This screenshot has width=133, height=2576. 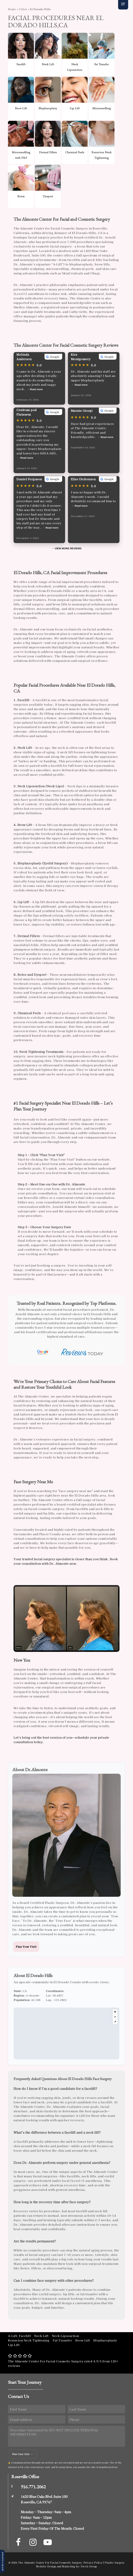 What do you see at coordinates (36, 389) in the screenshot?
I see `Read more` at bounding box center [36, 389].